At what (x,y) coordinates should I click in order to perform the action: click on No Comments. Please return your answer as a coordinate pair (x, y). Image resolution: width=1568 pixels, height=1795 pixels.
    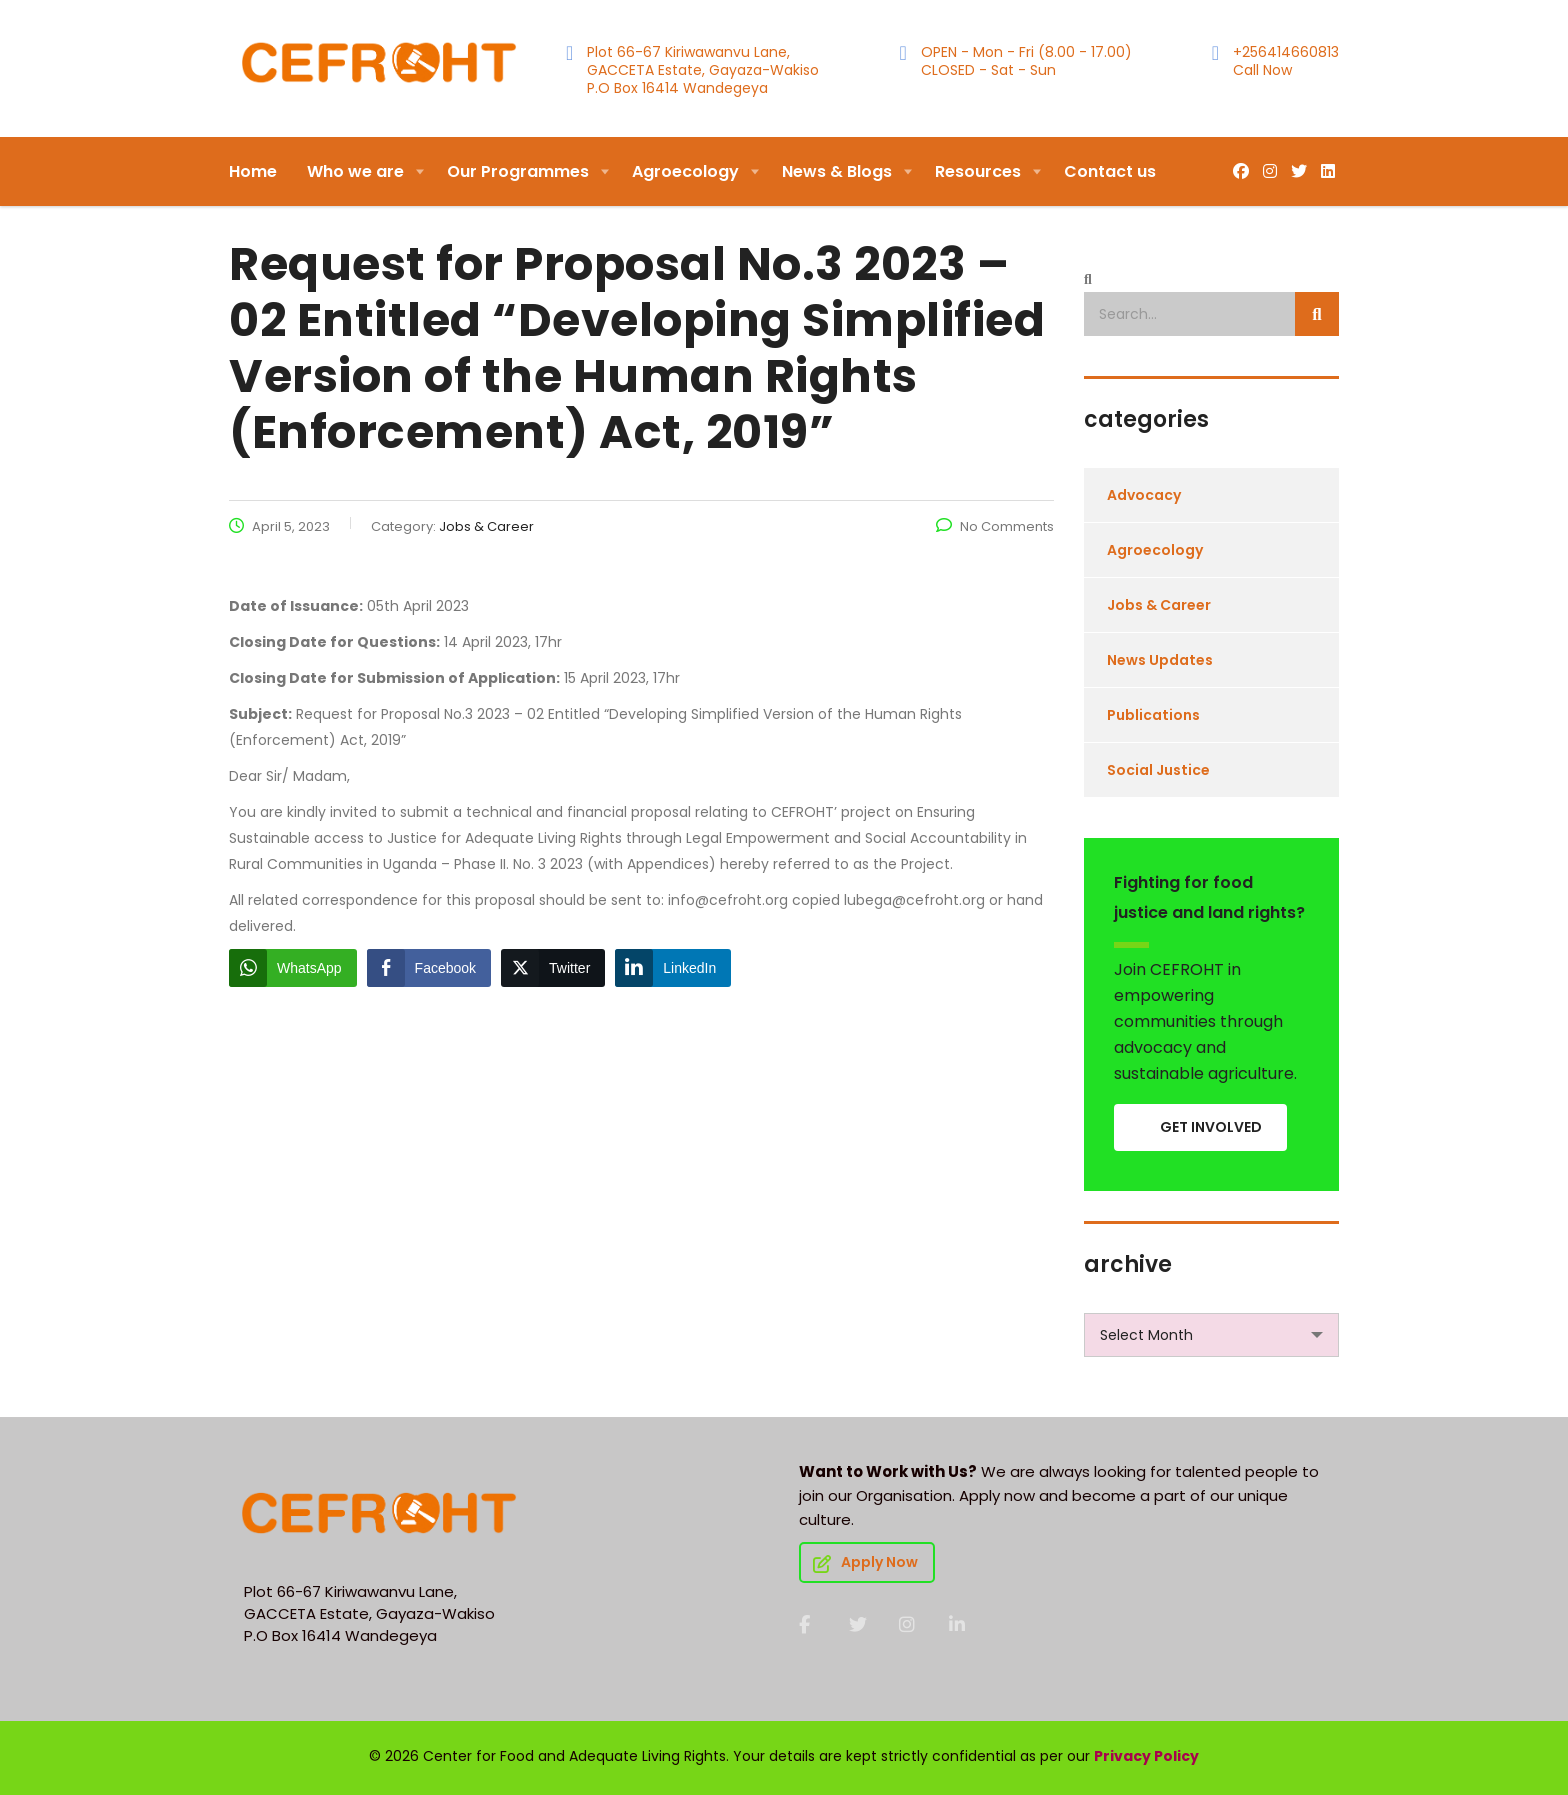
    Looking at the image, I should click on (995, 526).